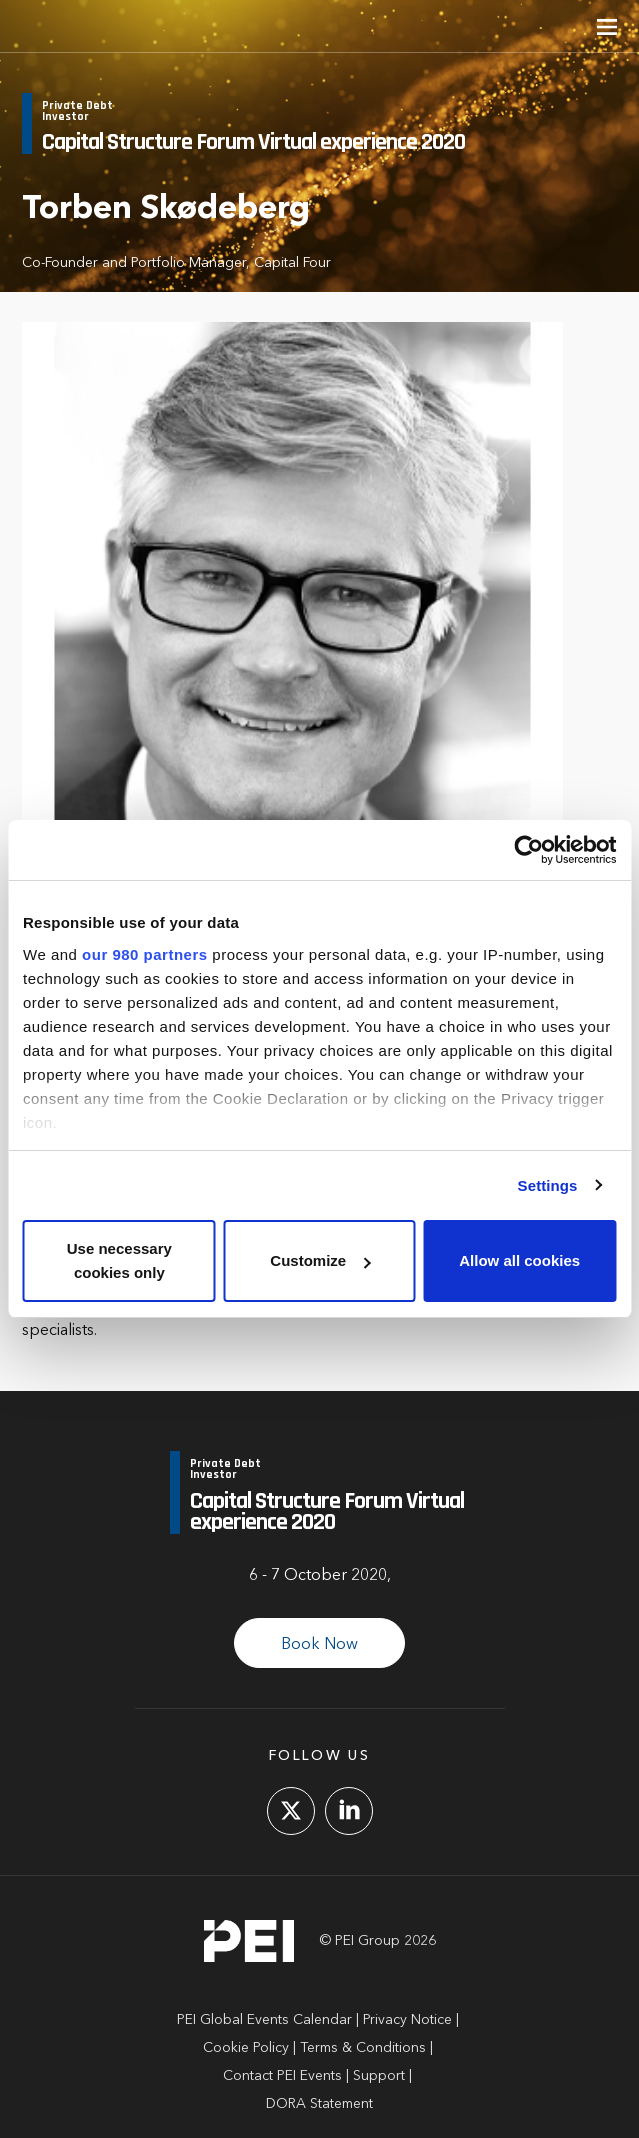  Describe the element at coordinates (246, 2048) in the screenshot. I see `Cookie Policy` at that location.